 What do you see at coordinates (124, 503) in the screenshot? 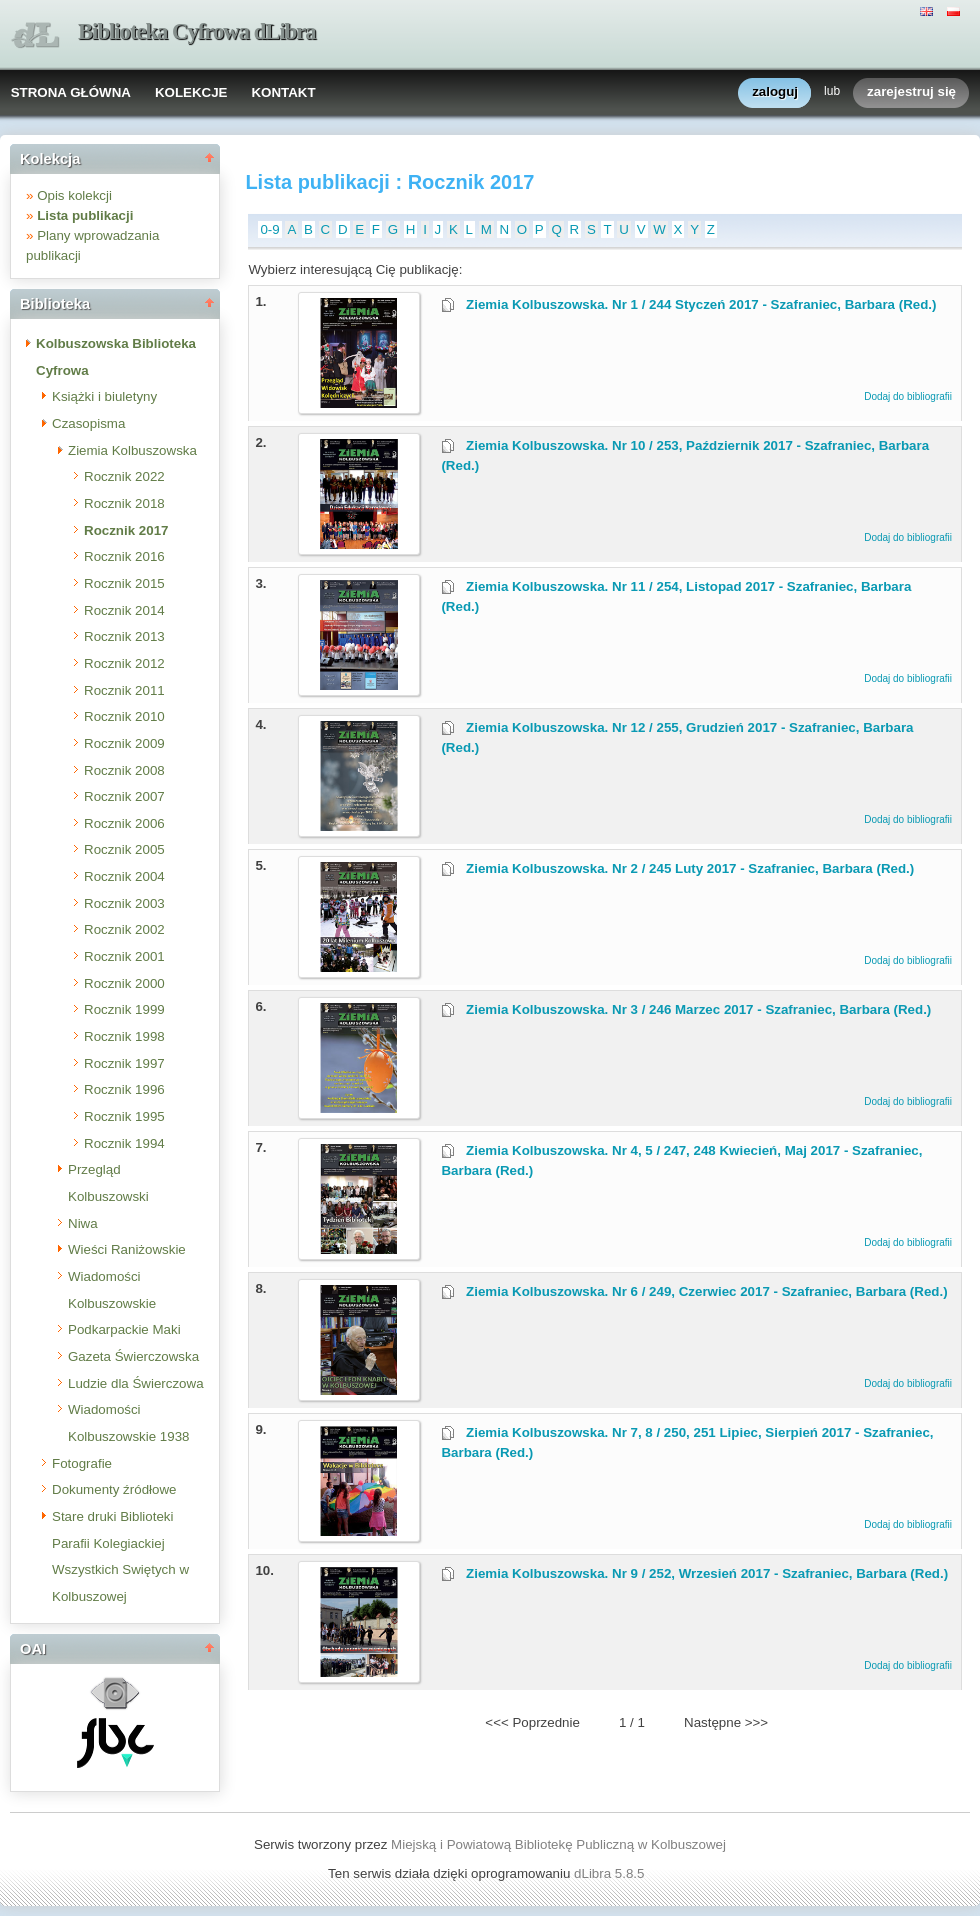
I see `Rocznik 2018` at bounding box center [124, 503].